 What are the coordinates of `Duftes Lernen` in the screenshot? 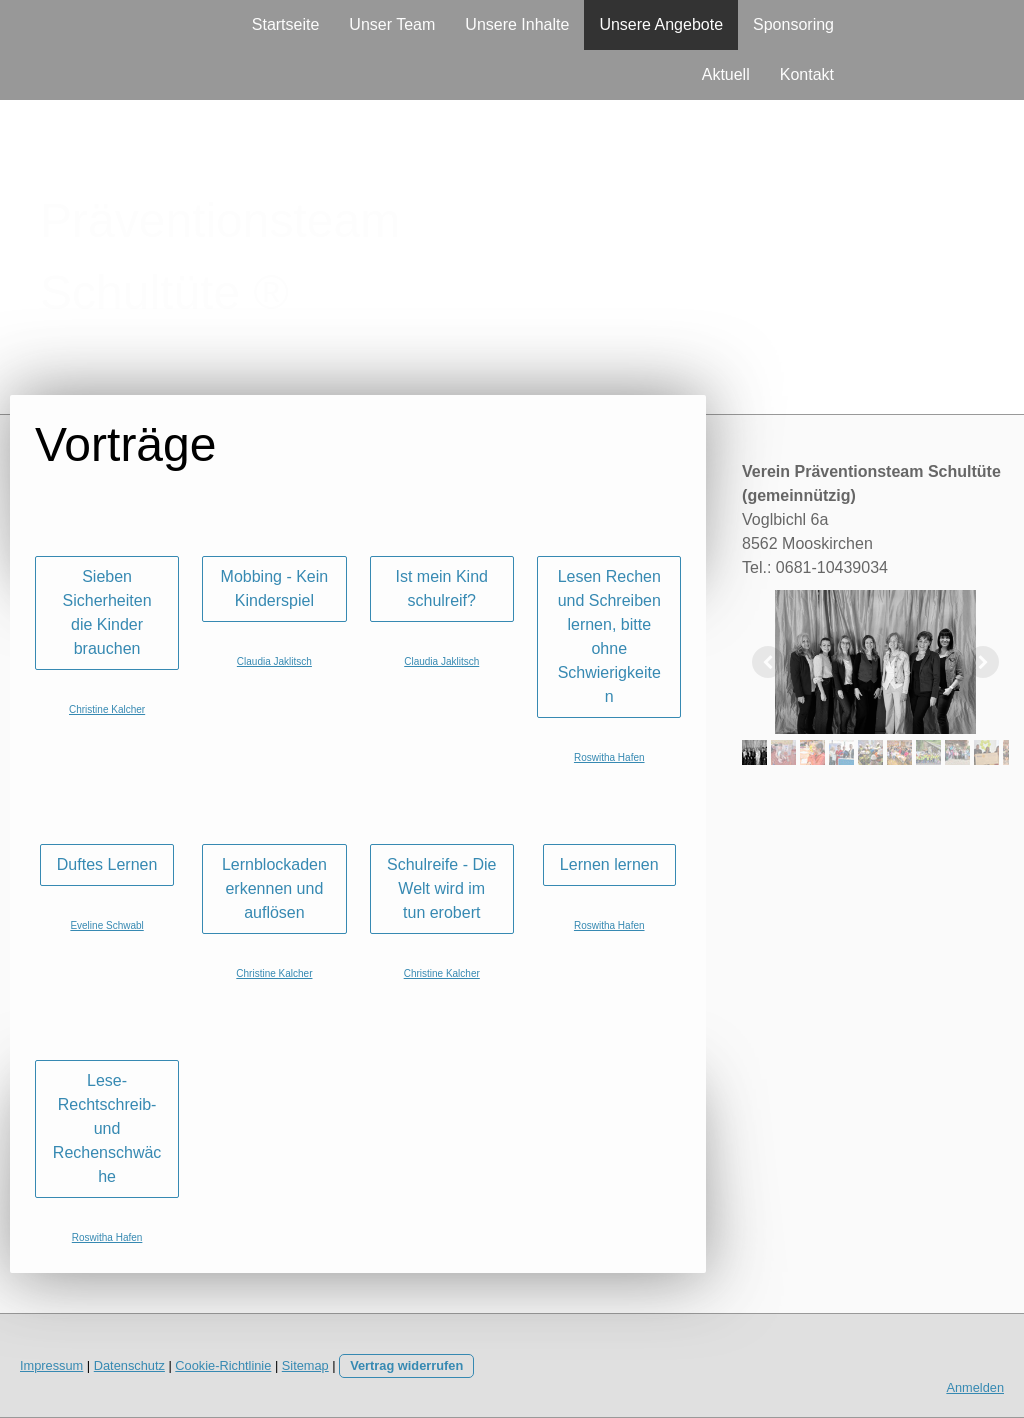 It's located at (107, 864).